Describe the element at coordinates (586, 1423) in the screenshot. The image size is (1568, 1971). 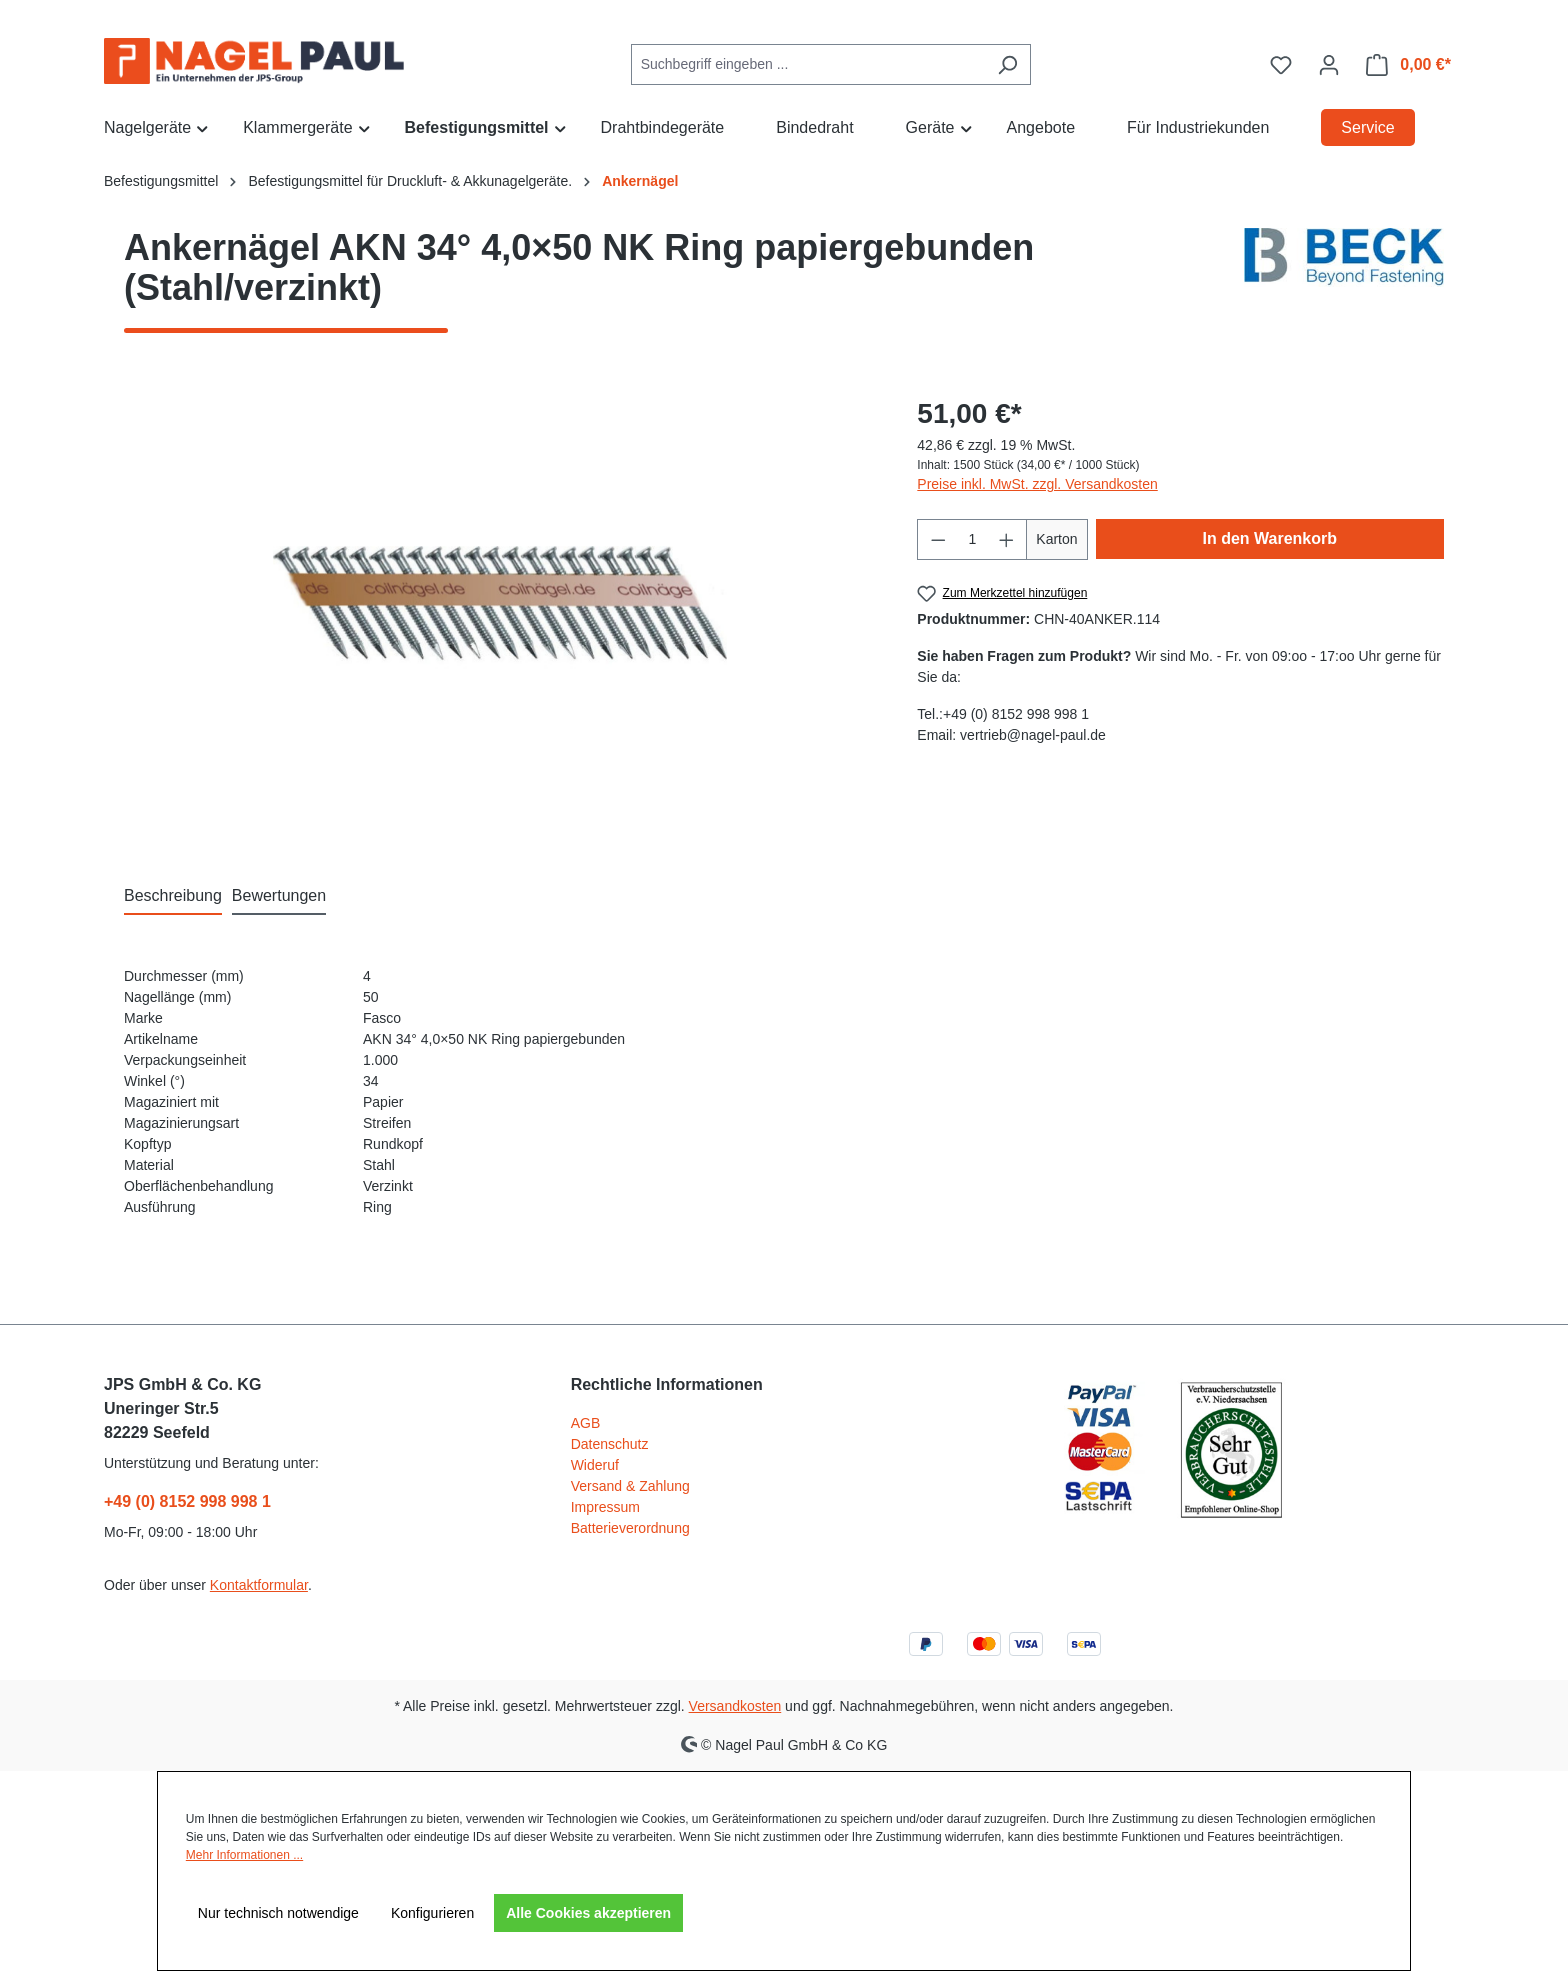
I see `AGB` at that location.